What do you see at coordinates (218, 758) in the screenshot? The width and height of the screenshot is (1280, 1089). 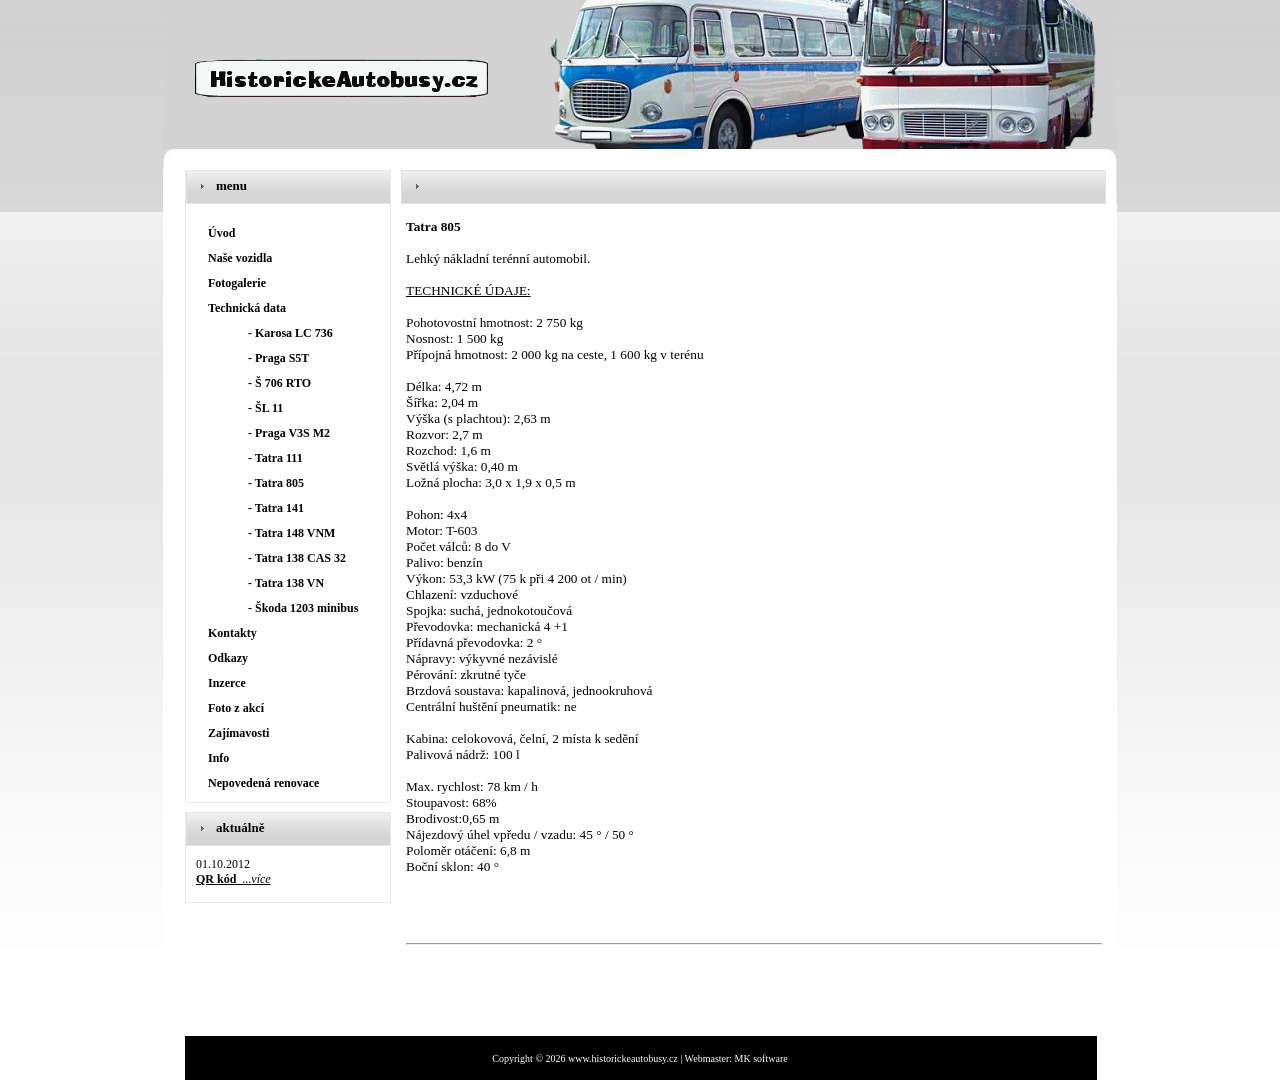 I see `Info` at bounding box center [218, 758].